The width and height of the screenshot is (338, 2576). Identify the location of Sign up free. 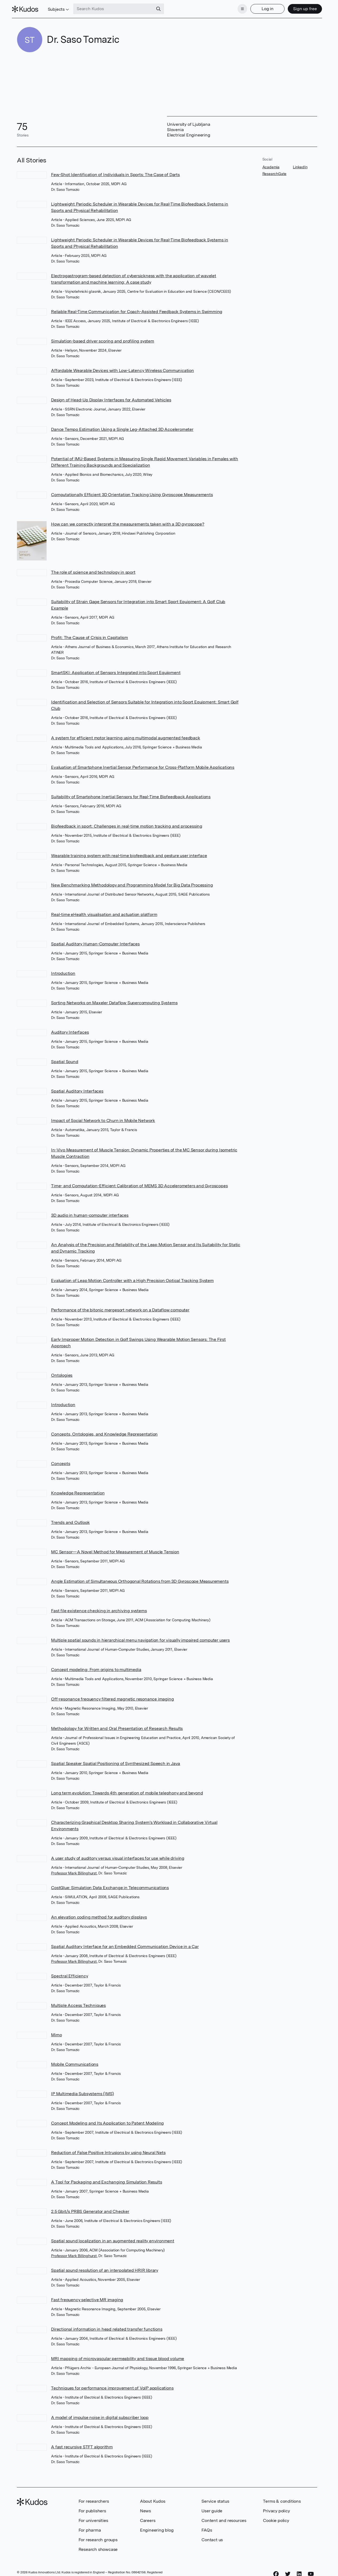
(300, 7).